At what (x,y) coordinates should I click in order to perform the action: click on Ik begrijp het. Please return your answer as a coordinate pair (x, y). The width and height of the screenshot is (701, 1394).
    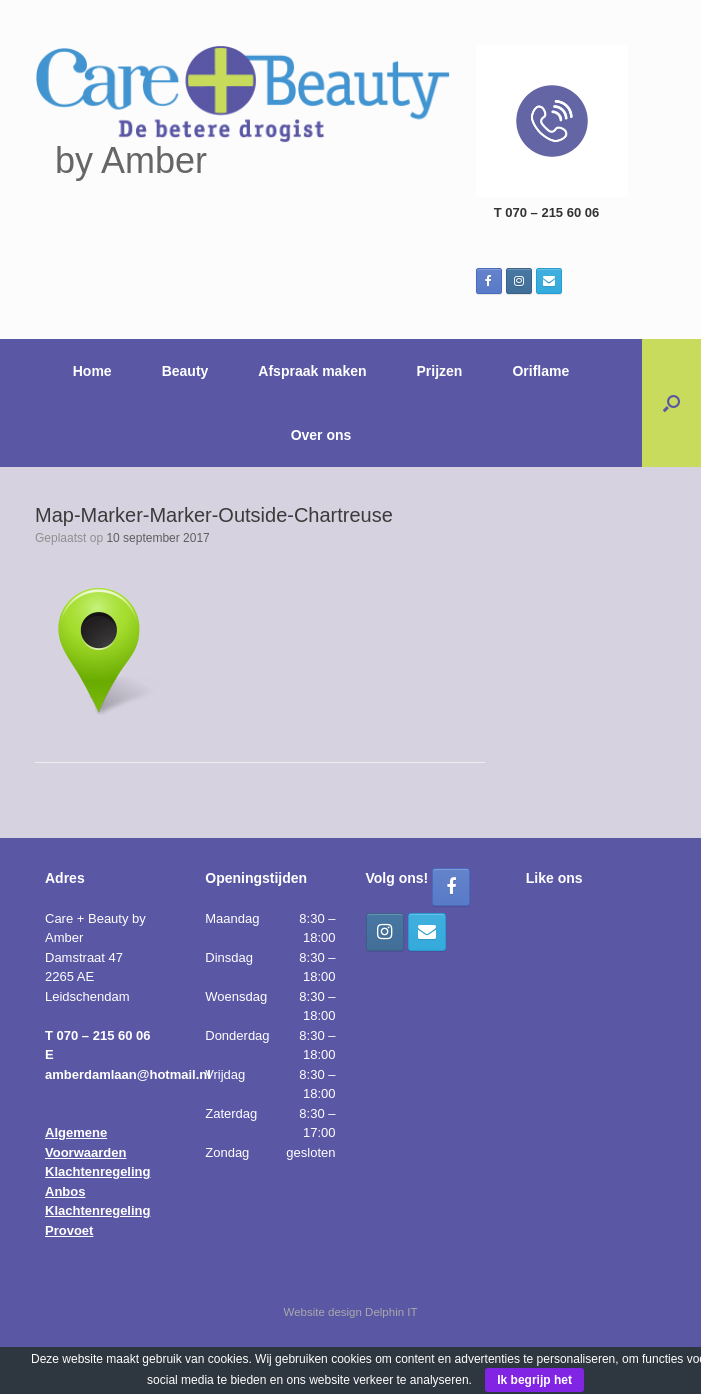
    Looking at the image, I should click on (534, 1380).